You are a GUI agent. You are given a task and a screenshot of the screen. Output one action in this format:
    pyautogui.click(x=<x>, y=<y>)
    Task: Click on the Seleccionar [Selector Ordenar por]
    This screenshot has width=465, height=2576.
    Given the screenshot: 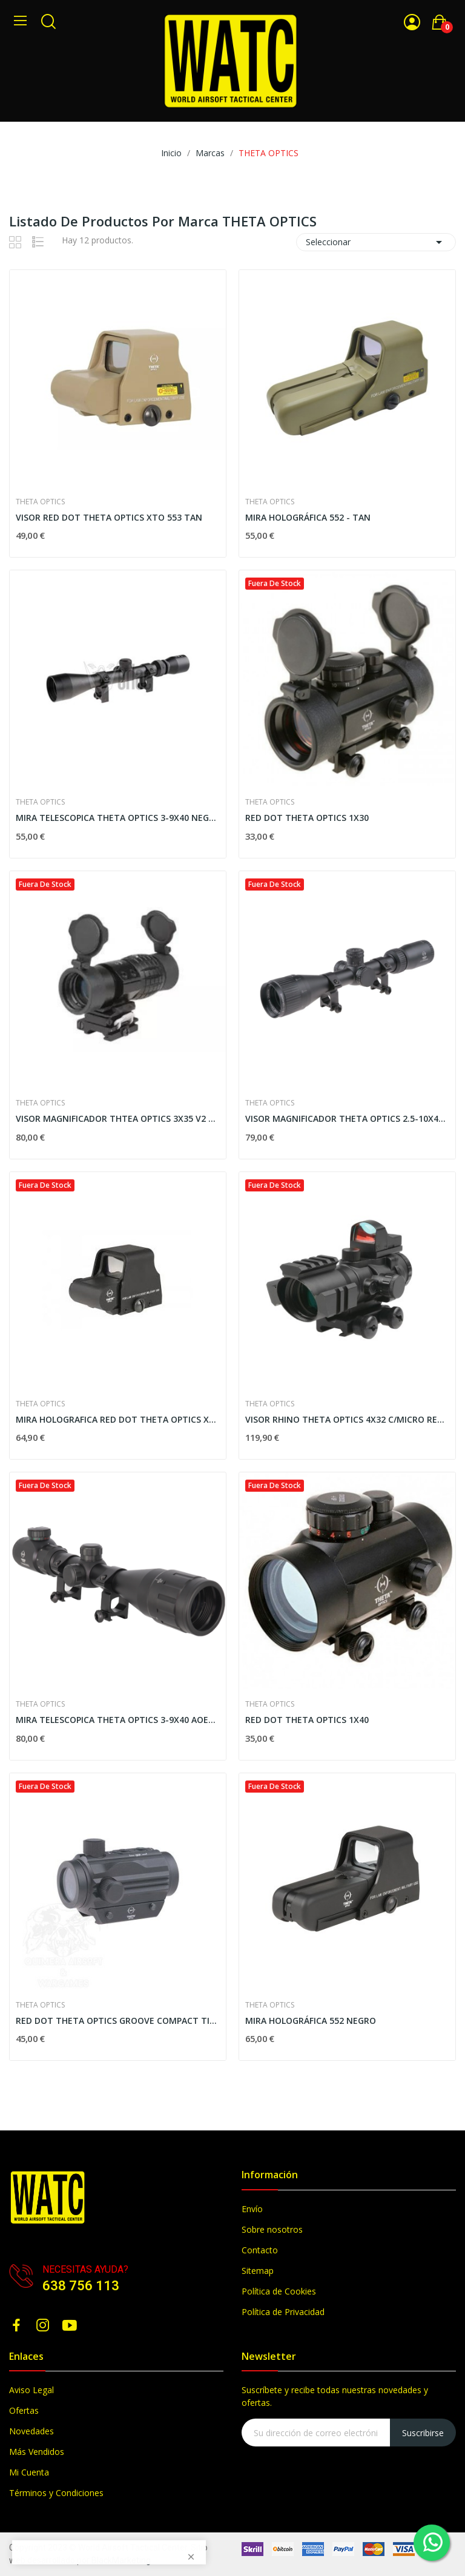 What is the action you would take?
    pyautogui.click(x=376, y=242)
    